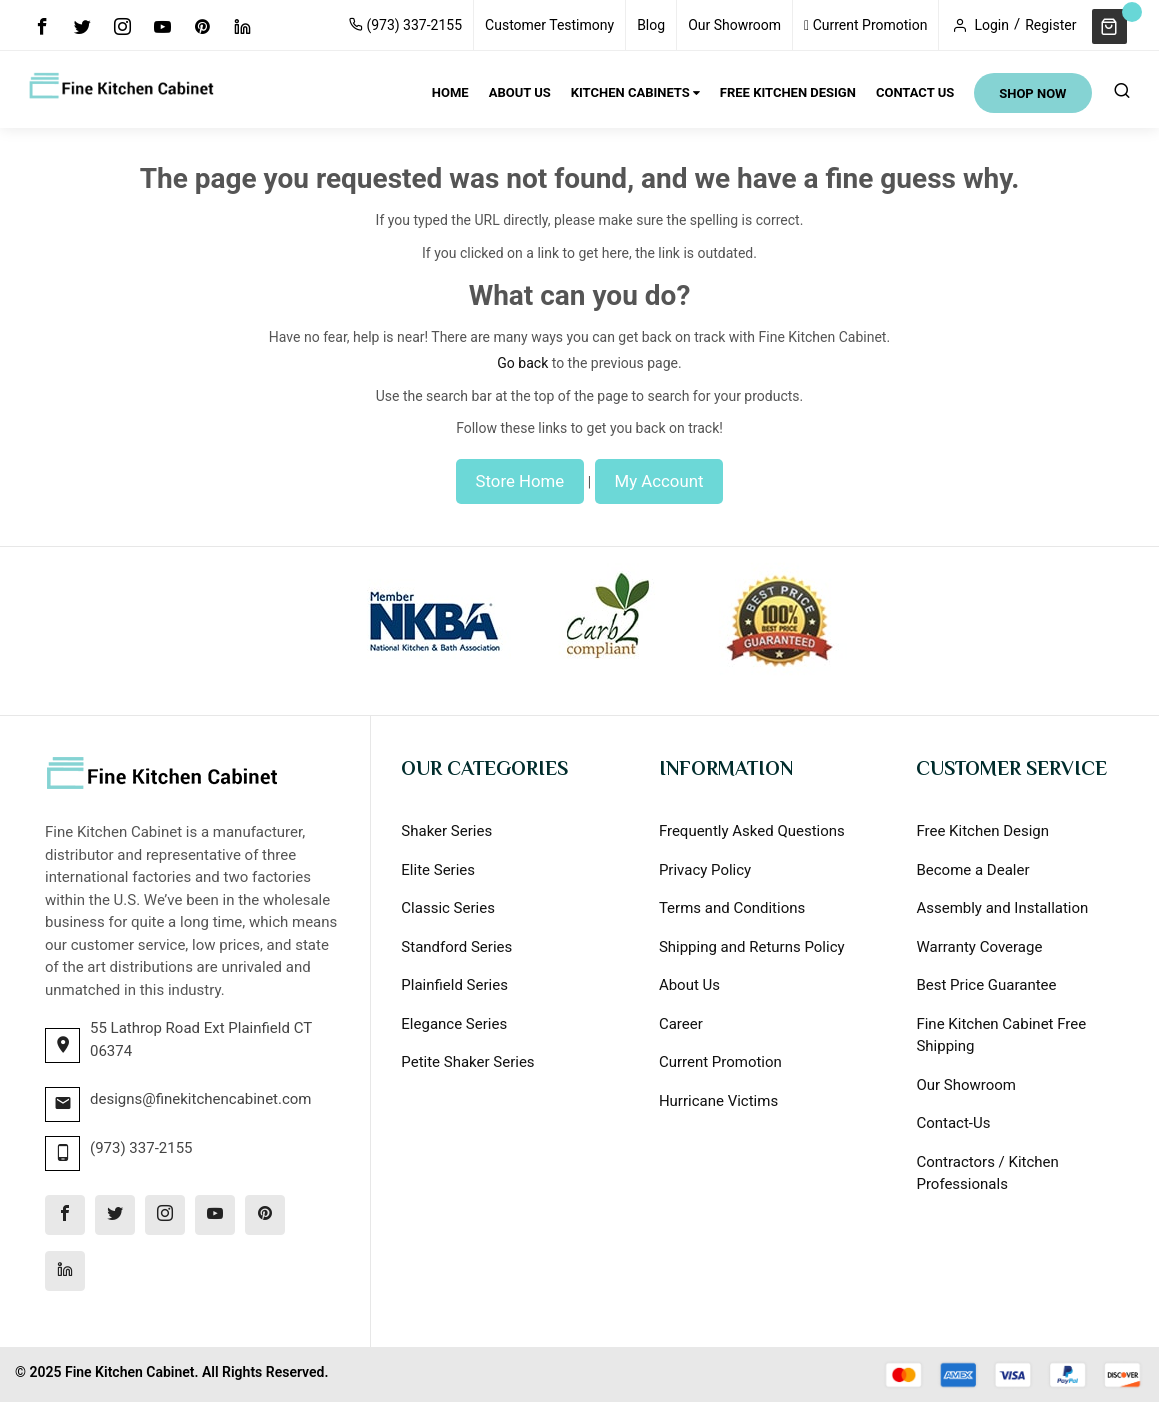  Describe the element at coordinates (456, 947) in the screenshot. I see `Standford Series` at that location.